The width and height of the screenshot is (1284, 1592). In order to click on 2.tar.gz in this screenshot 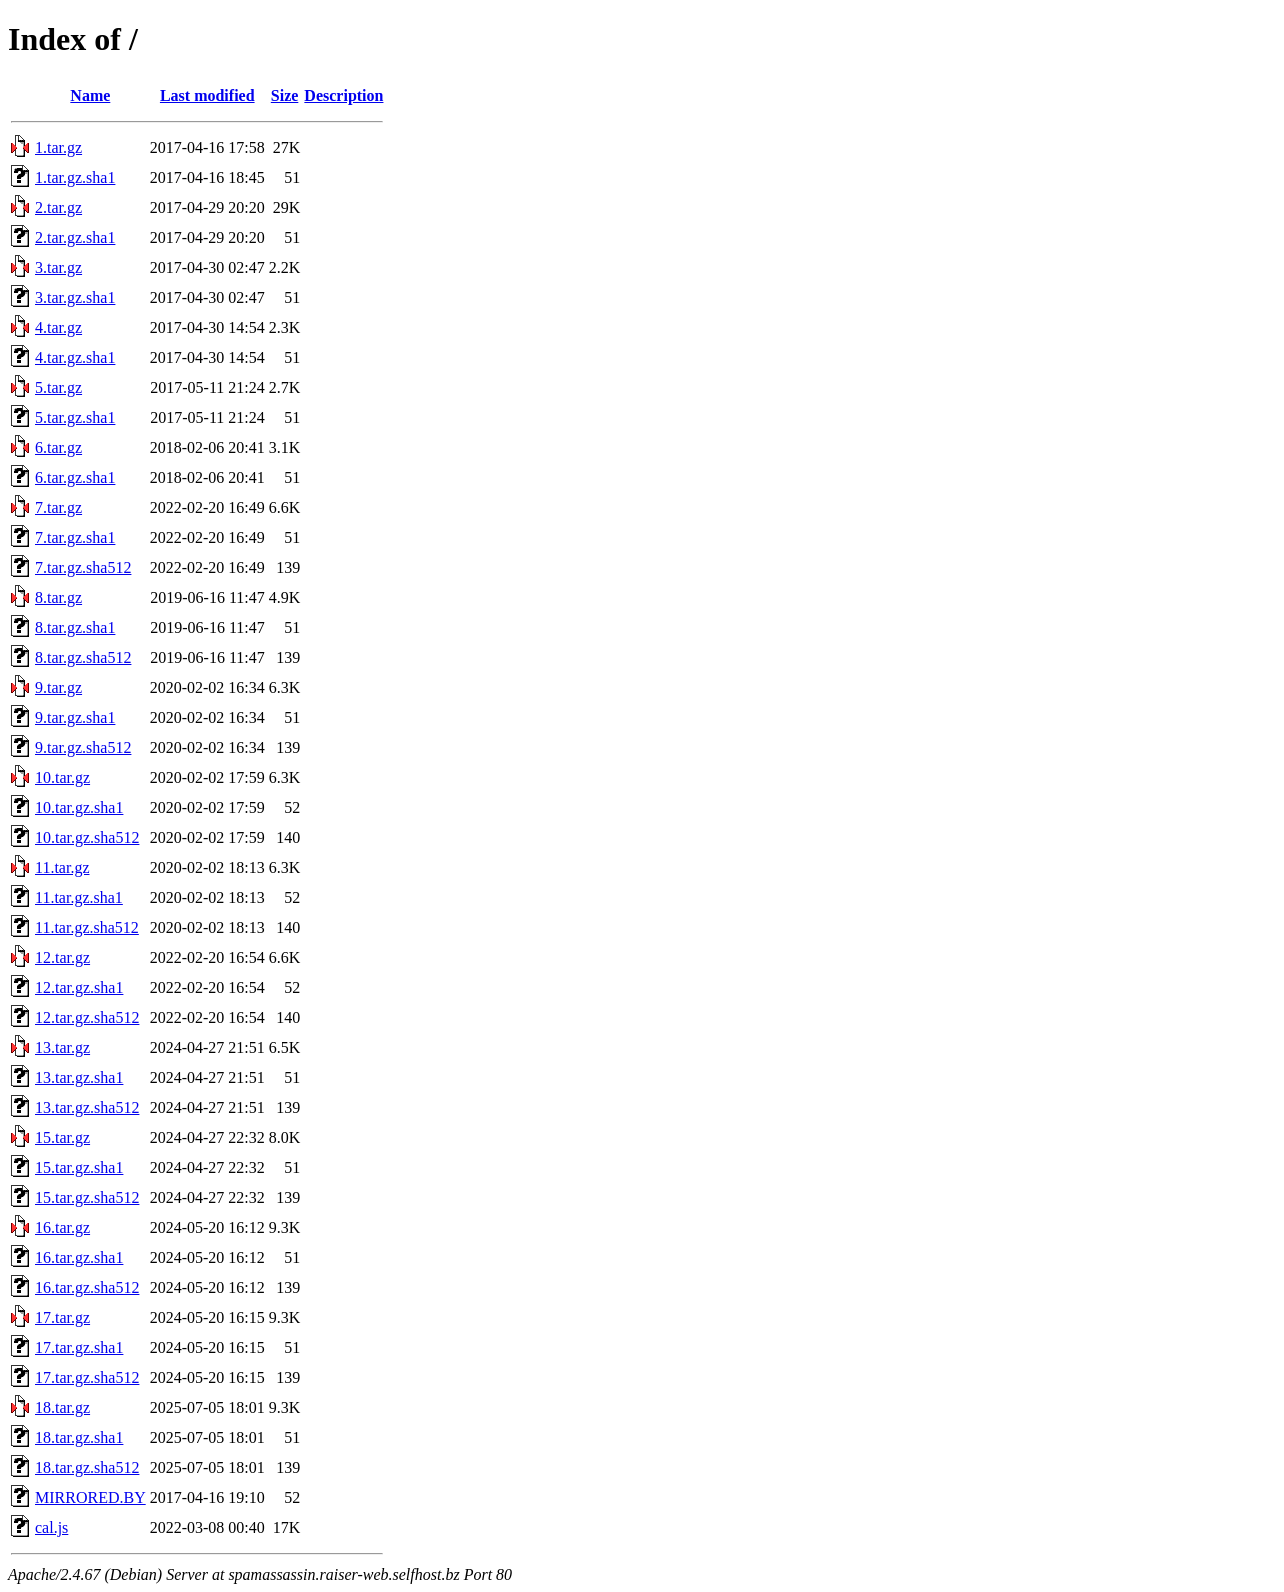, I will do `click(58, 207)`.